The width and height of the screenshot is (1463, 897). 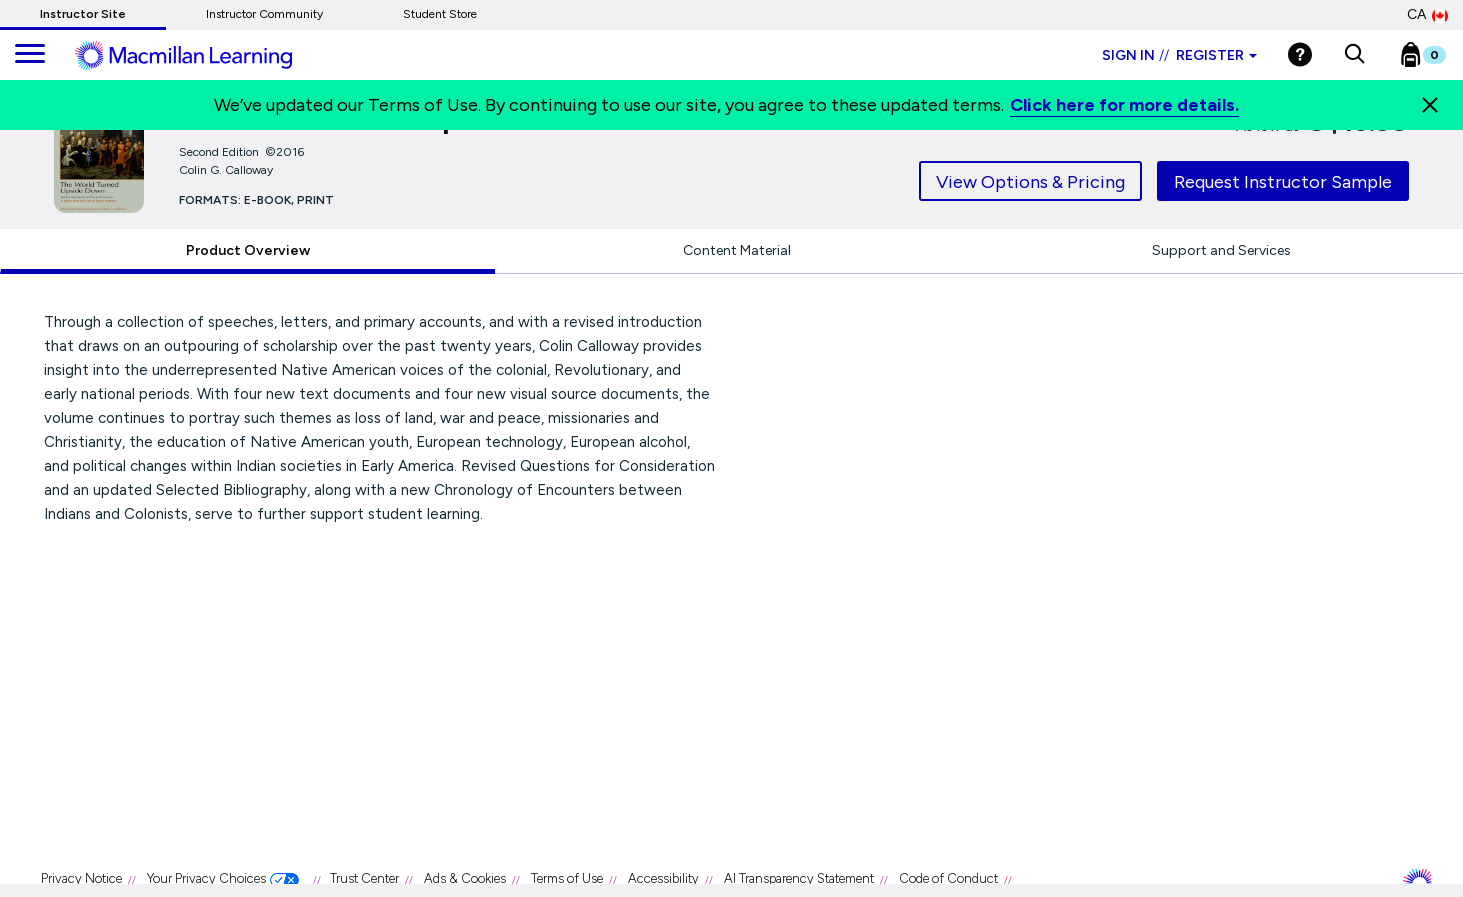 What do you see at coordinates (465, 878) in the screenshot?
I see `Ads & Cookies` at bounding box center [465, 878].